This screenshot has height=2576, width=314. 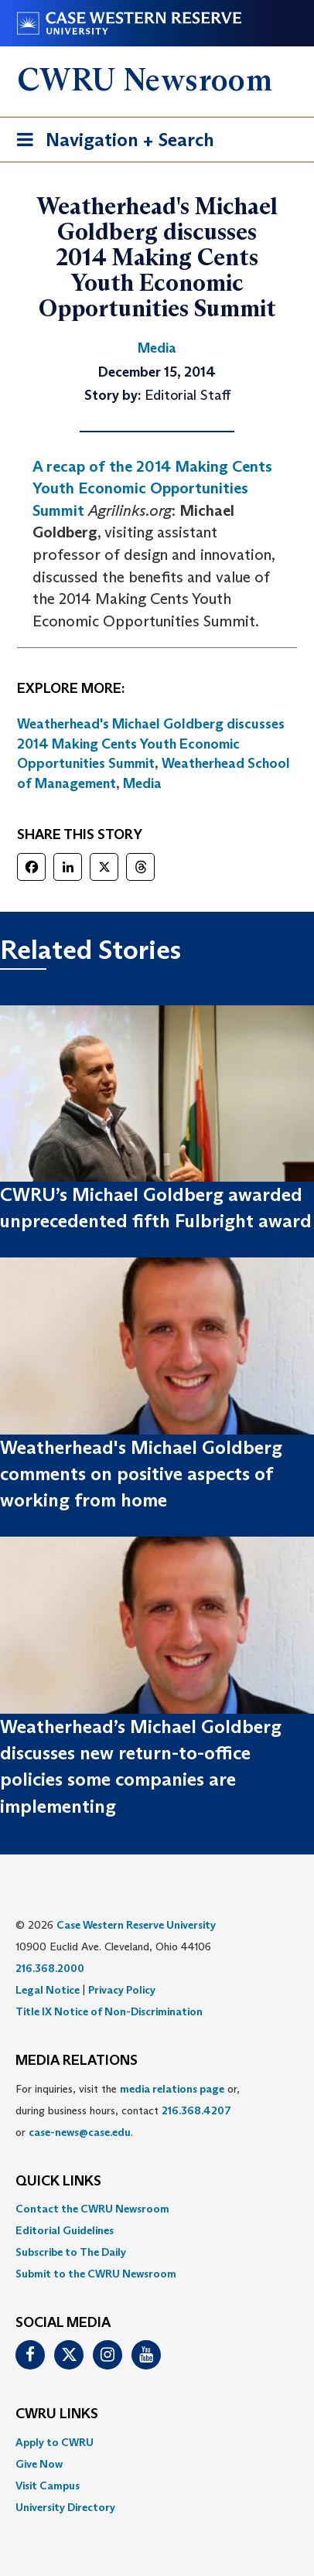 What do you see at coordinates (76, 2061) in the screenshot?
I see `MEDIA RELATIONS` at bounding box center [76, 2061].